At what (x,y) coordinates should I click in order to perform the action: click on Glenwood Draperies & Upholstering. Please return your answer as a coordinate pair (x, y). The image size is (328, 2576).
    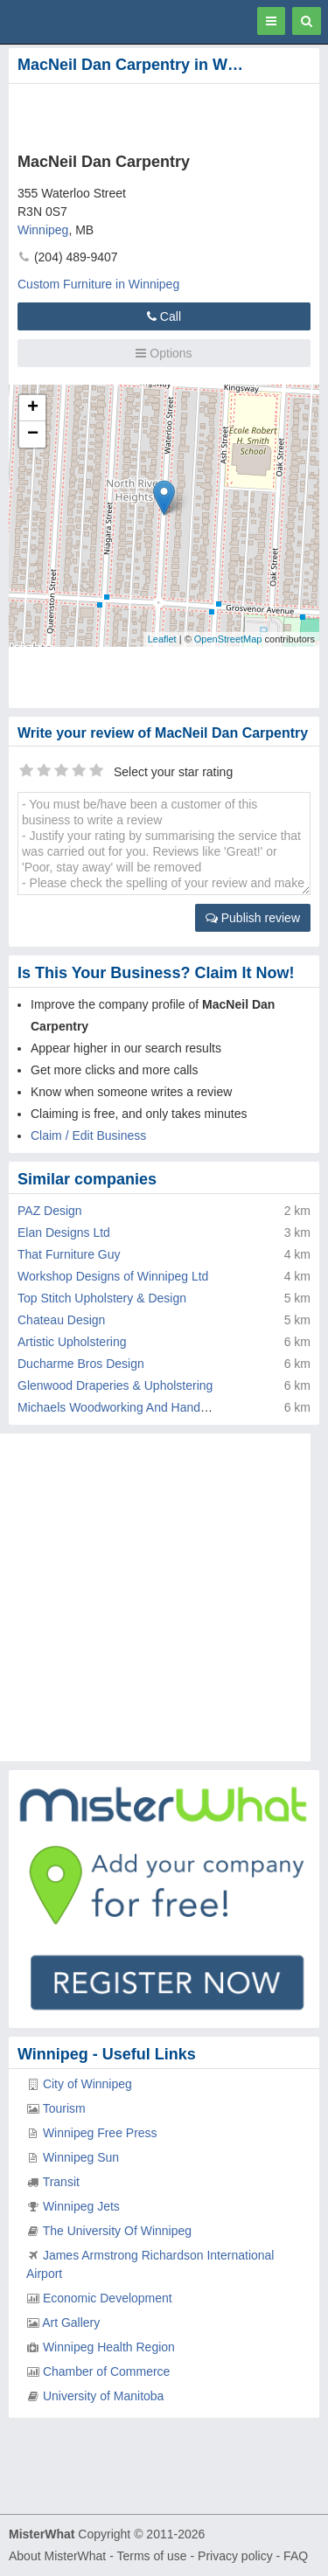
    Looking at the image, I should click on (115, 1385).